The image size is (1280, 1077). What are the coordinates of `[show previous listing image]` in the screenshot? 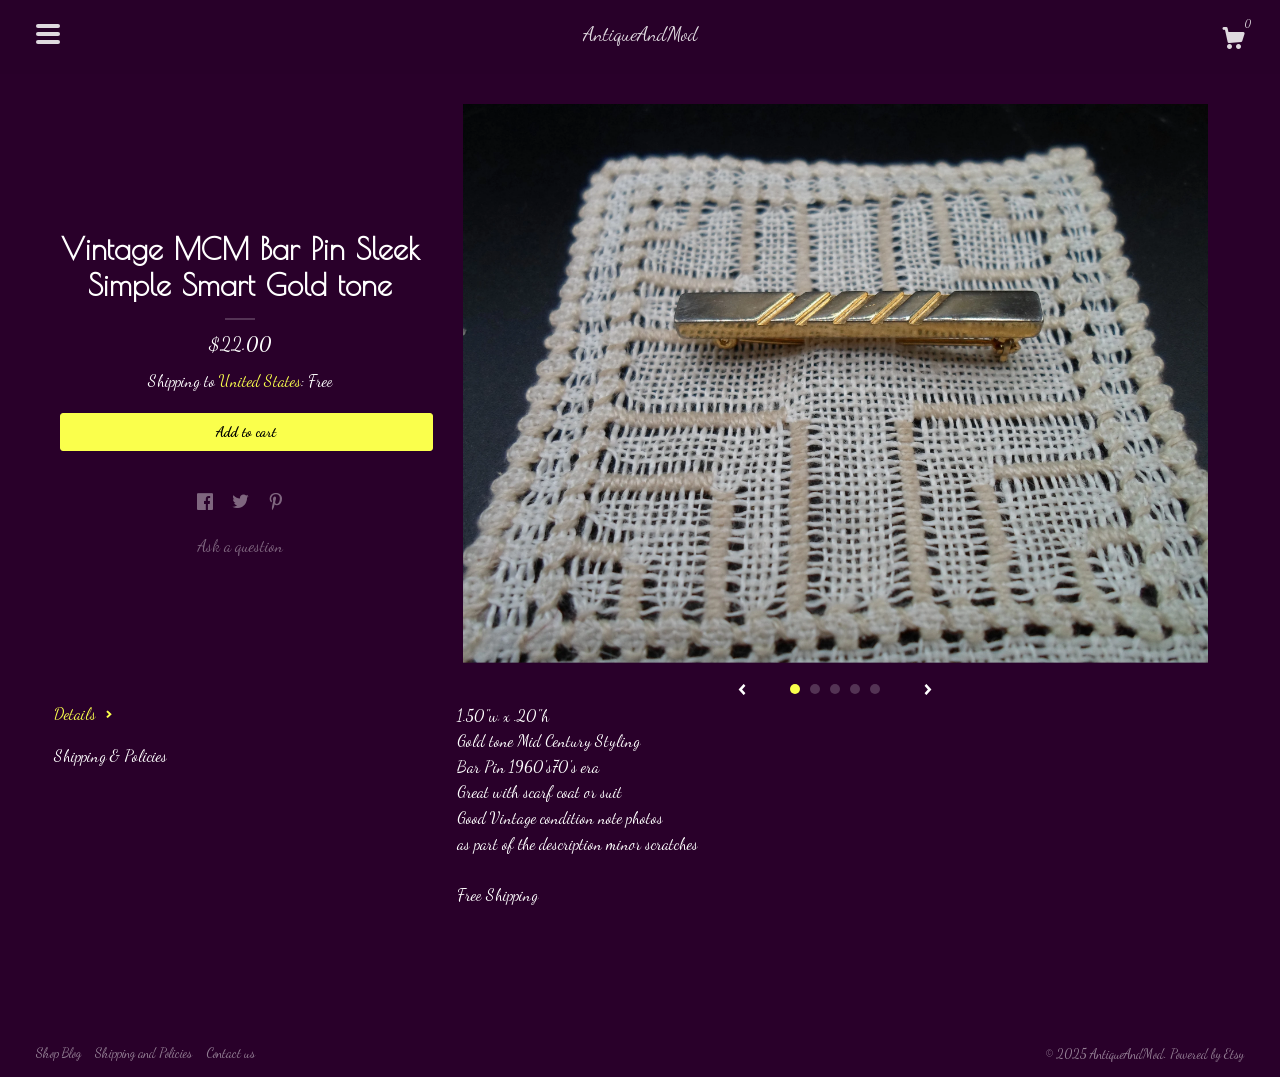 It's located at (742, 691).